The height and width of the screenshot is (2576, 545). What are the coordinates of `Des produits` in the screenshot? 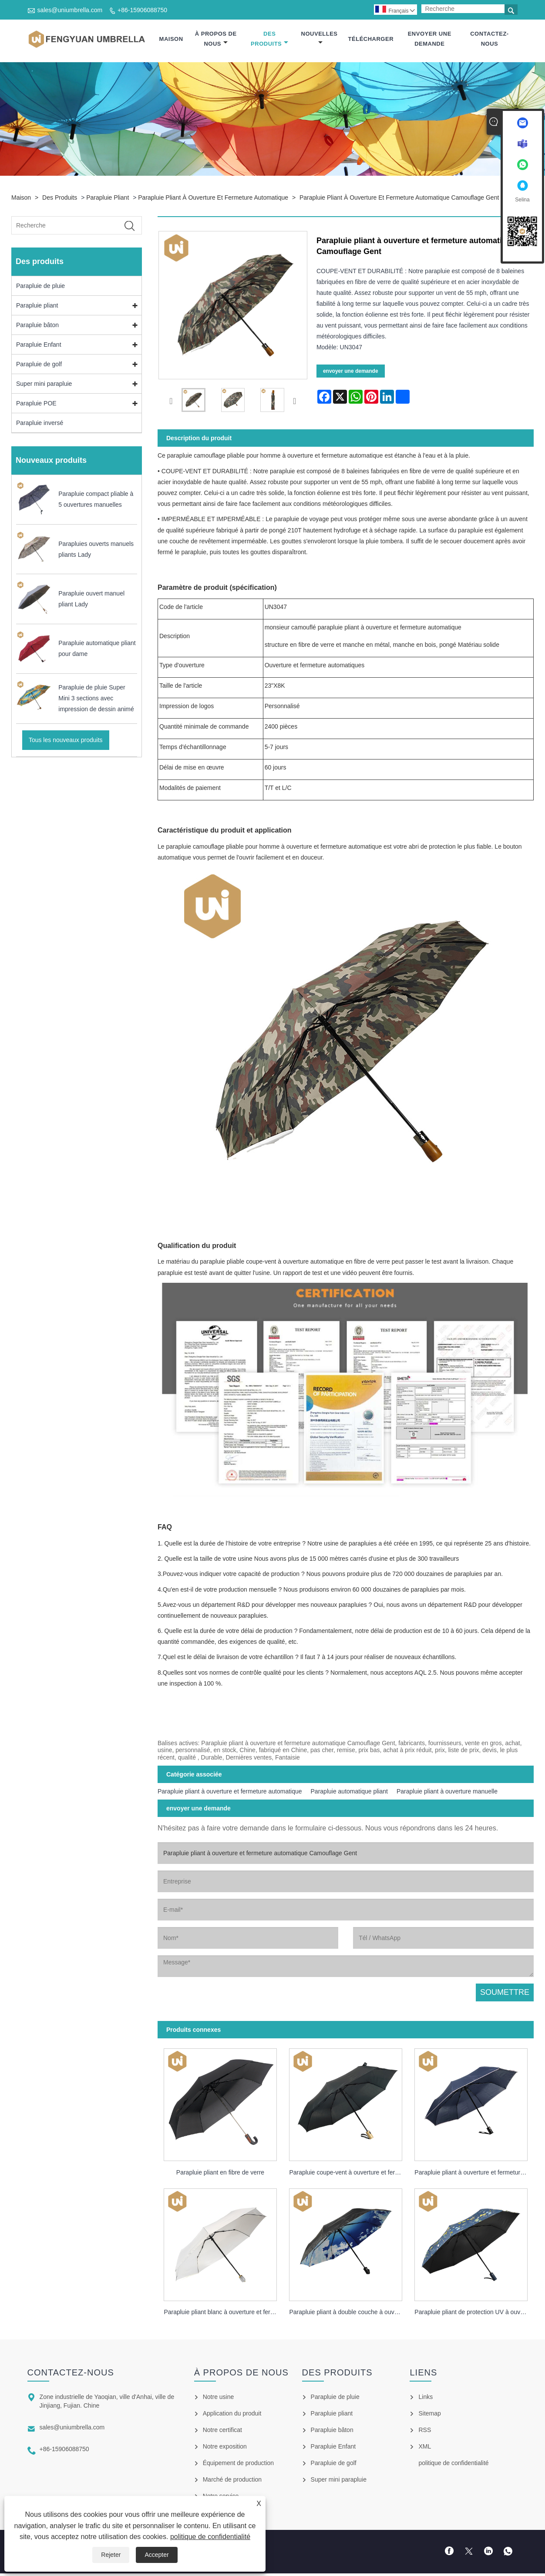 It's located at (269, 40).